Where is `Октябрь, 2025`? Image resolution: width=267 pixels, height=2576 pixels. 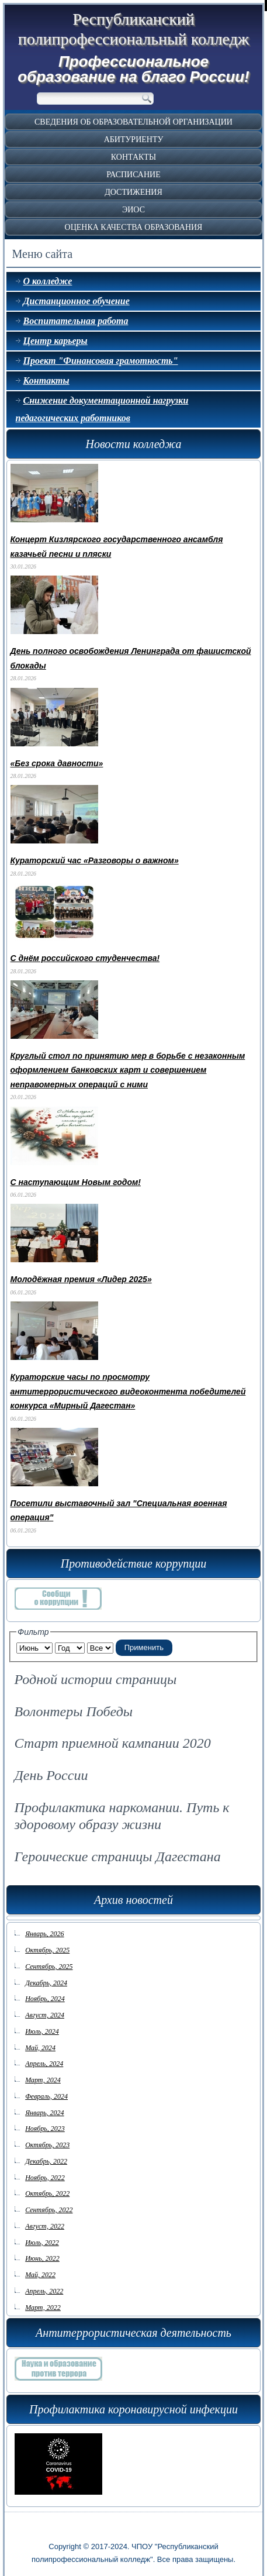
Октябрь, 2025 is located at coordinates (47, 1943).